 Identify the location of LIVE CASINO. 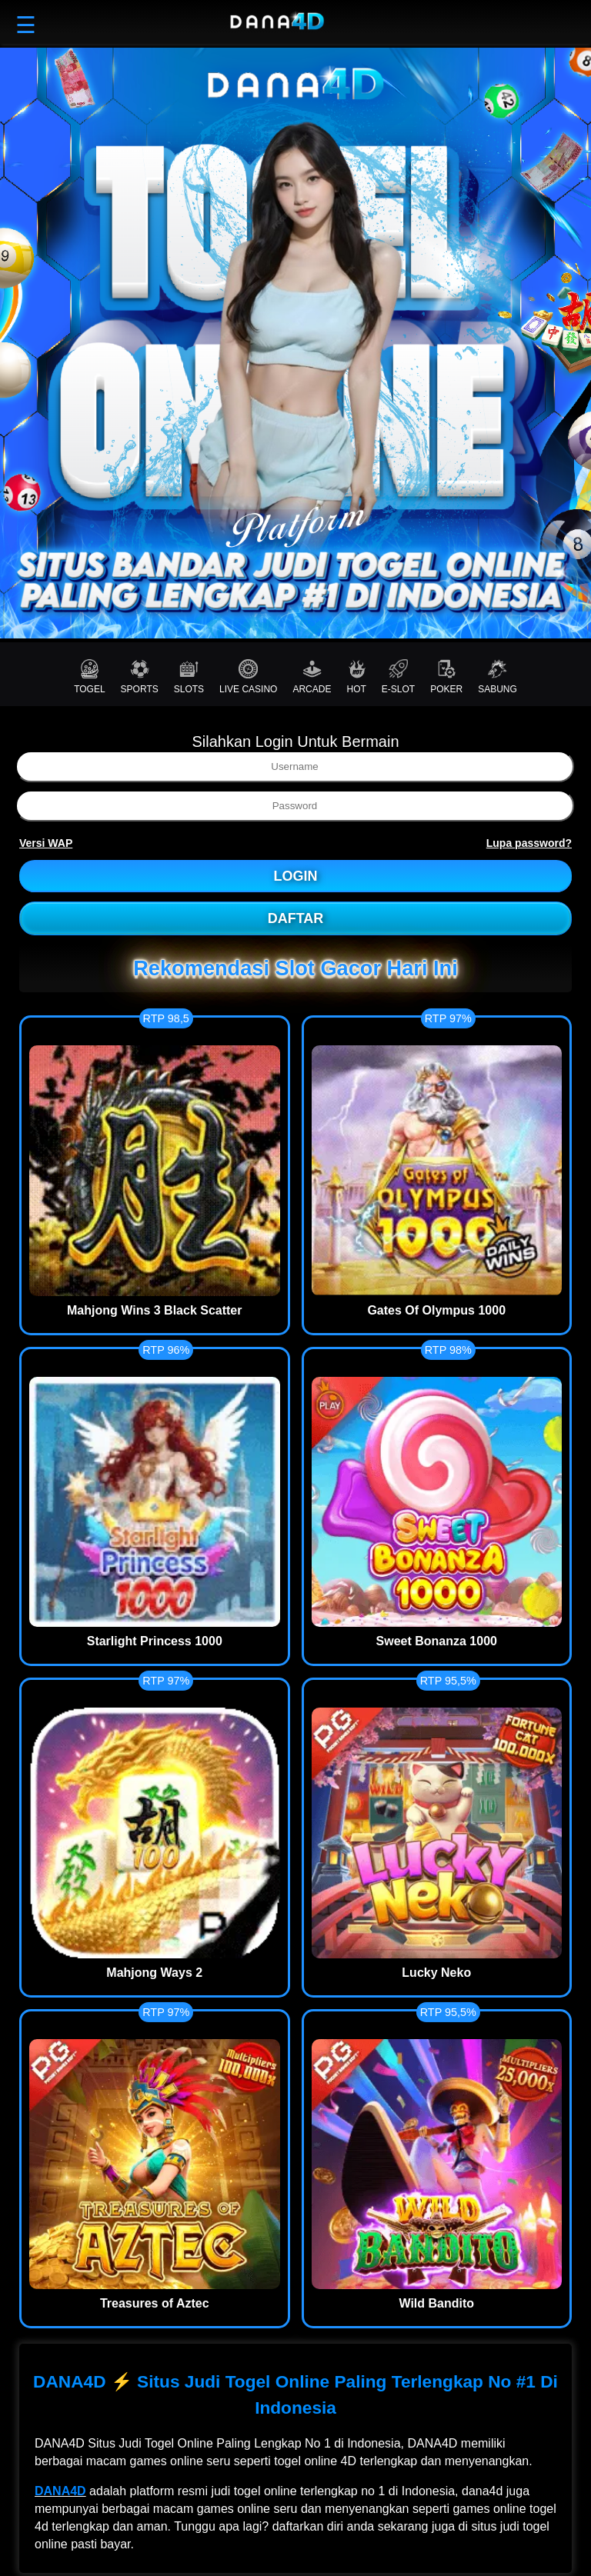
(248, 677).